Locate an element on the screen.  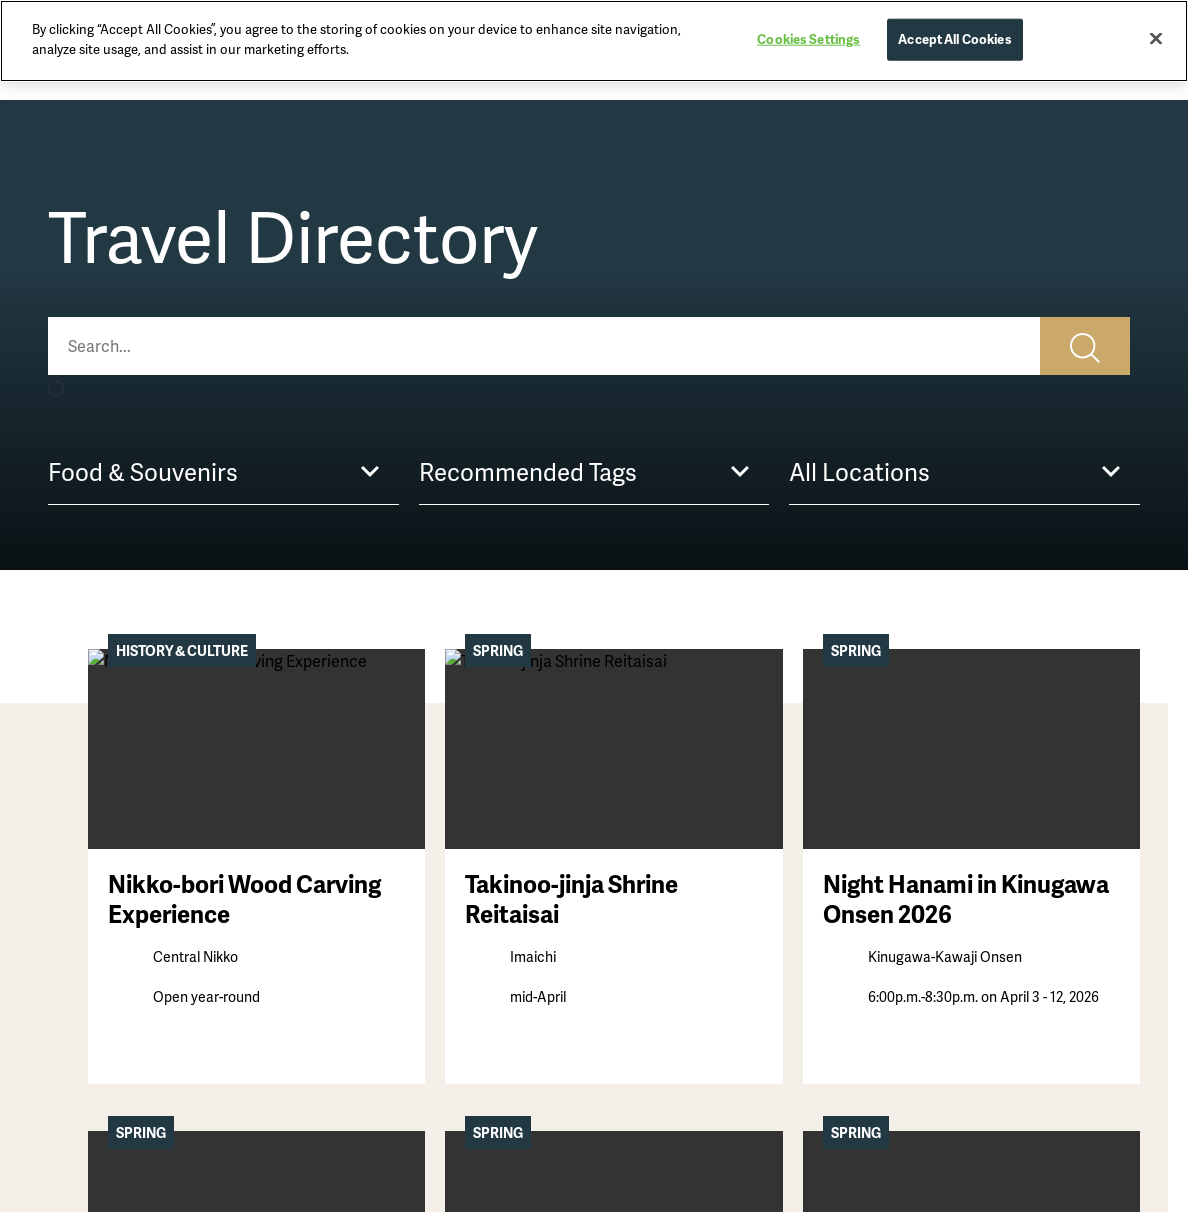
Activities & Experiences is located at coordinates (407, 883).